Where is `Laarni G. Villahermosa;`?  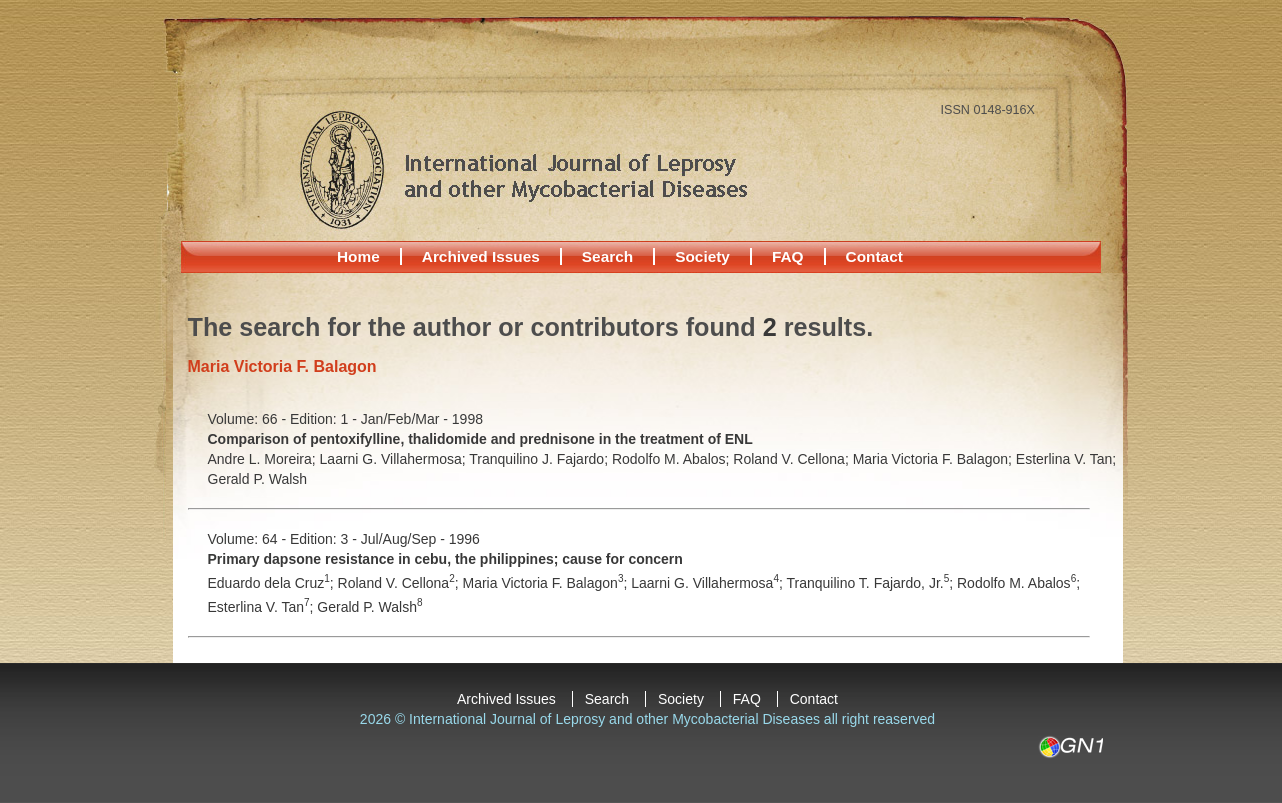 Laarni G. Villahermosa; is located at coordinates (395, 459).